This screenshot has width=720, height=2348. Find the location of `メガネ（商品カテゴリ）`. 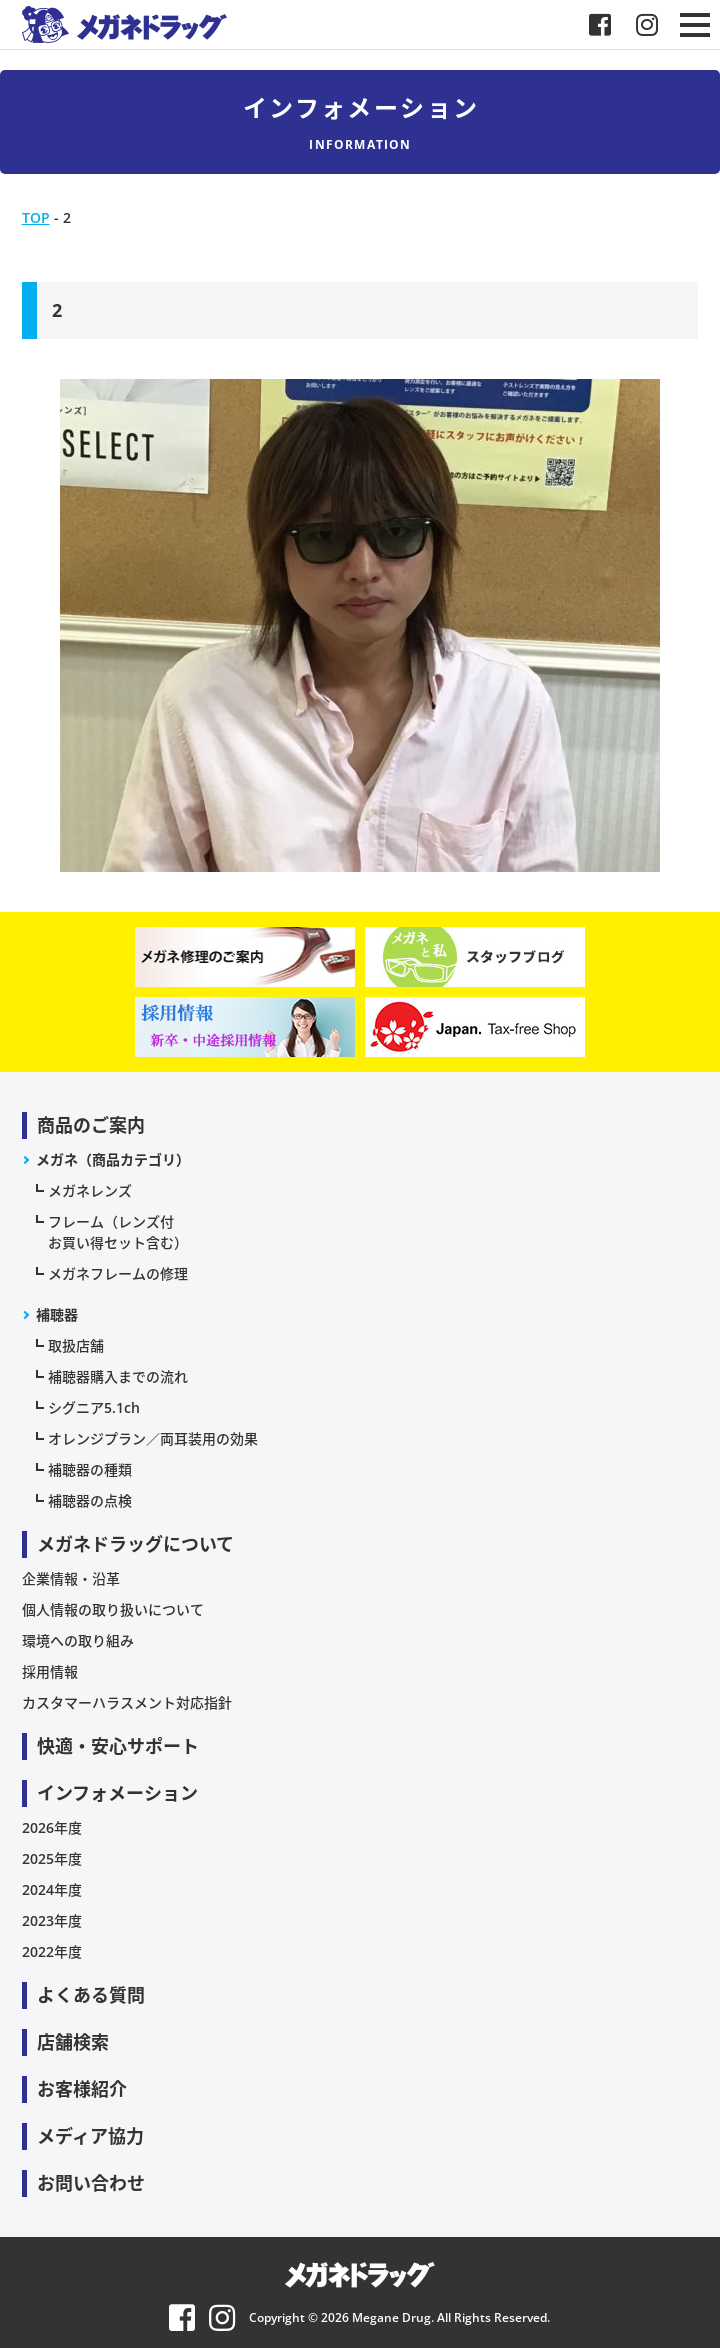

メガネ（商品カテゴリ） is located at coordinates (113, 1159).